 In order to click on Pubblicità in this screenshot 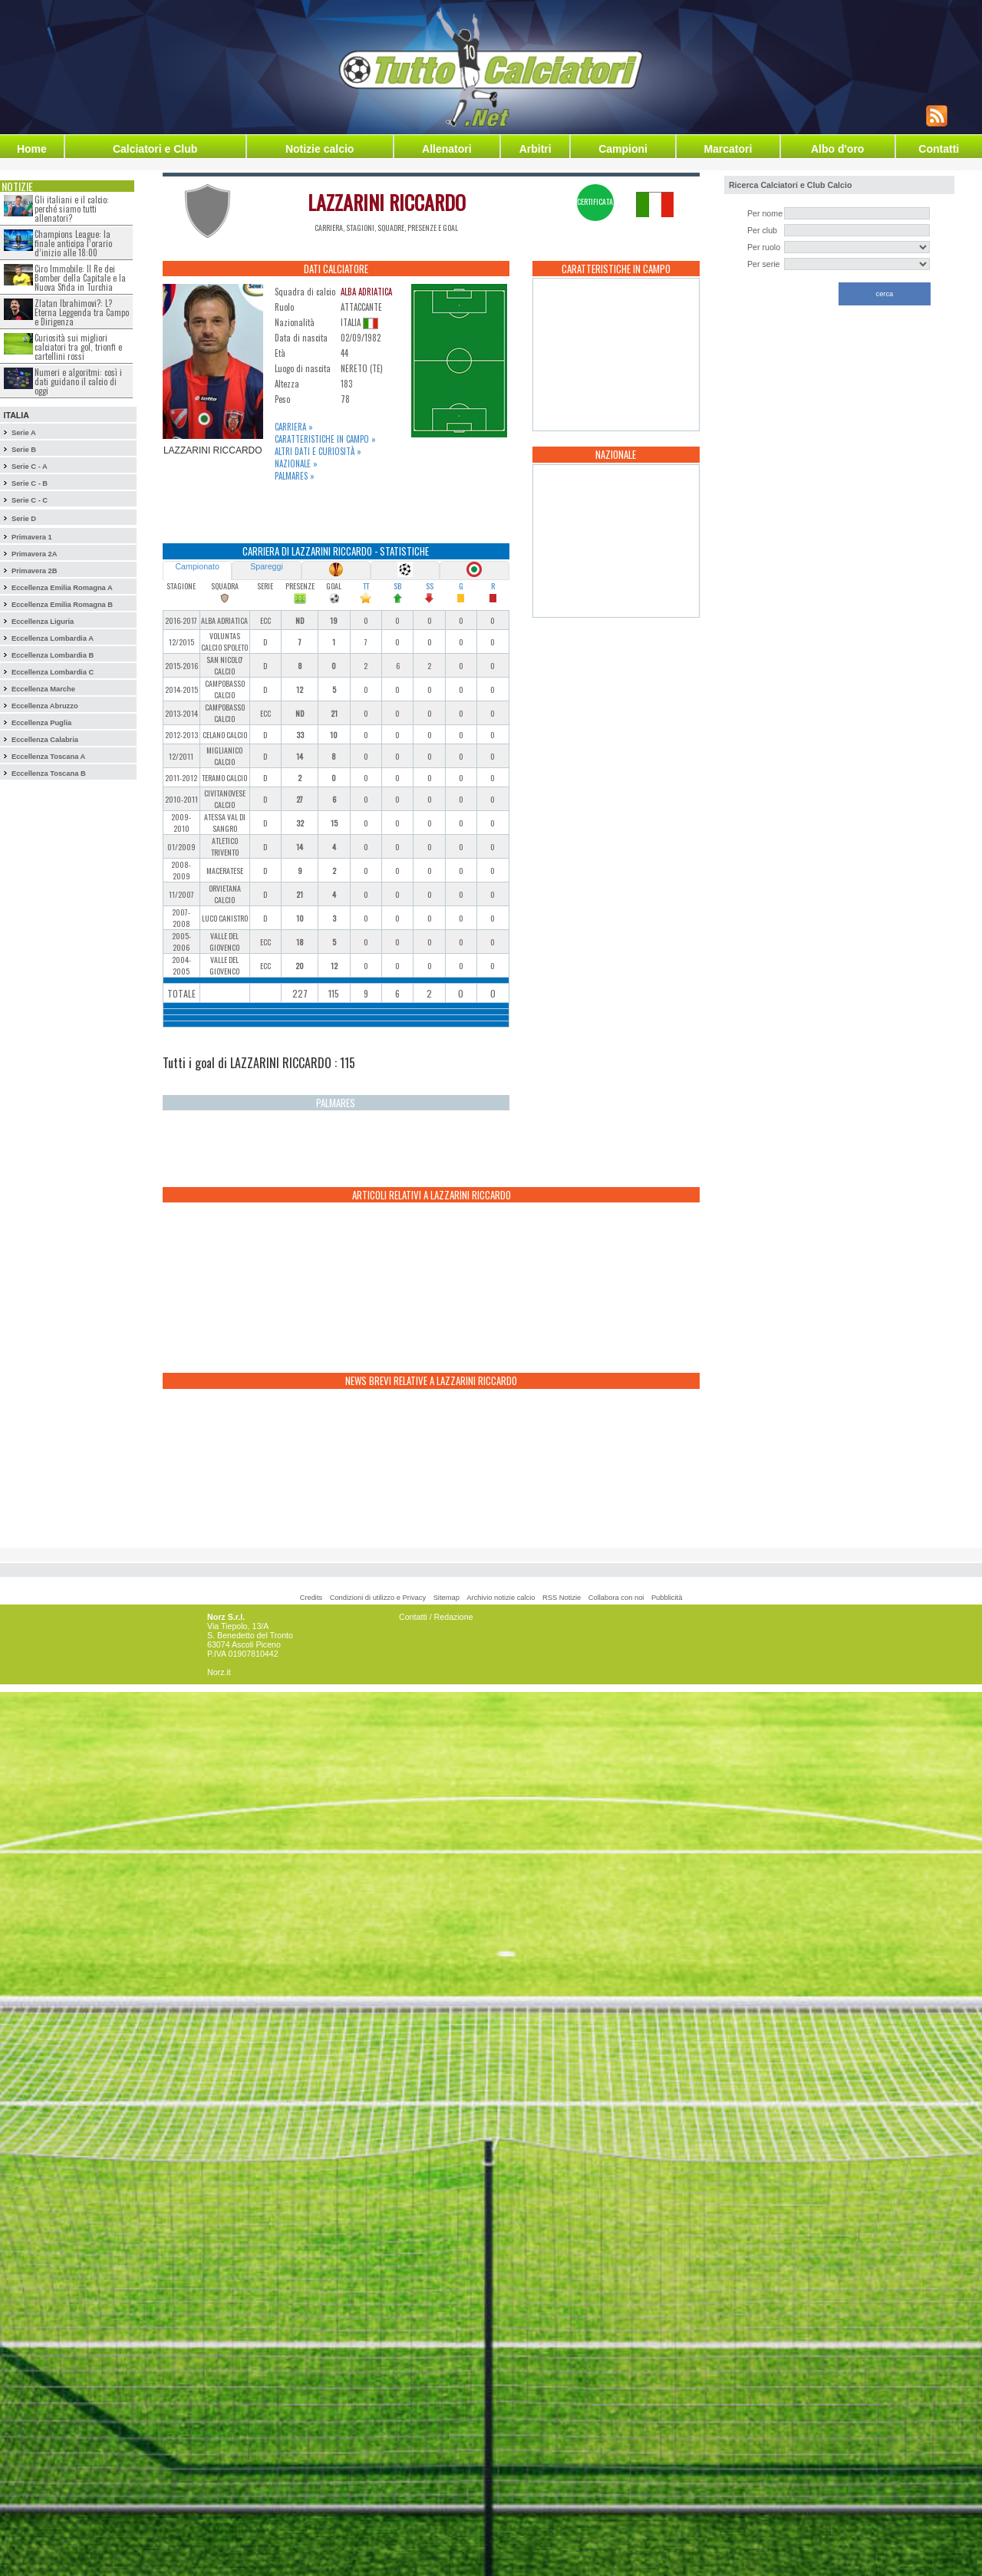, I will do `click(666, 1597)`.